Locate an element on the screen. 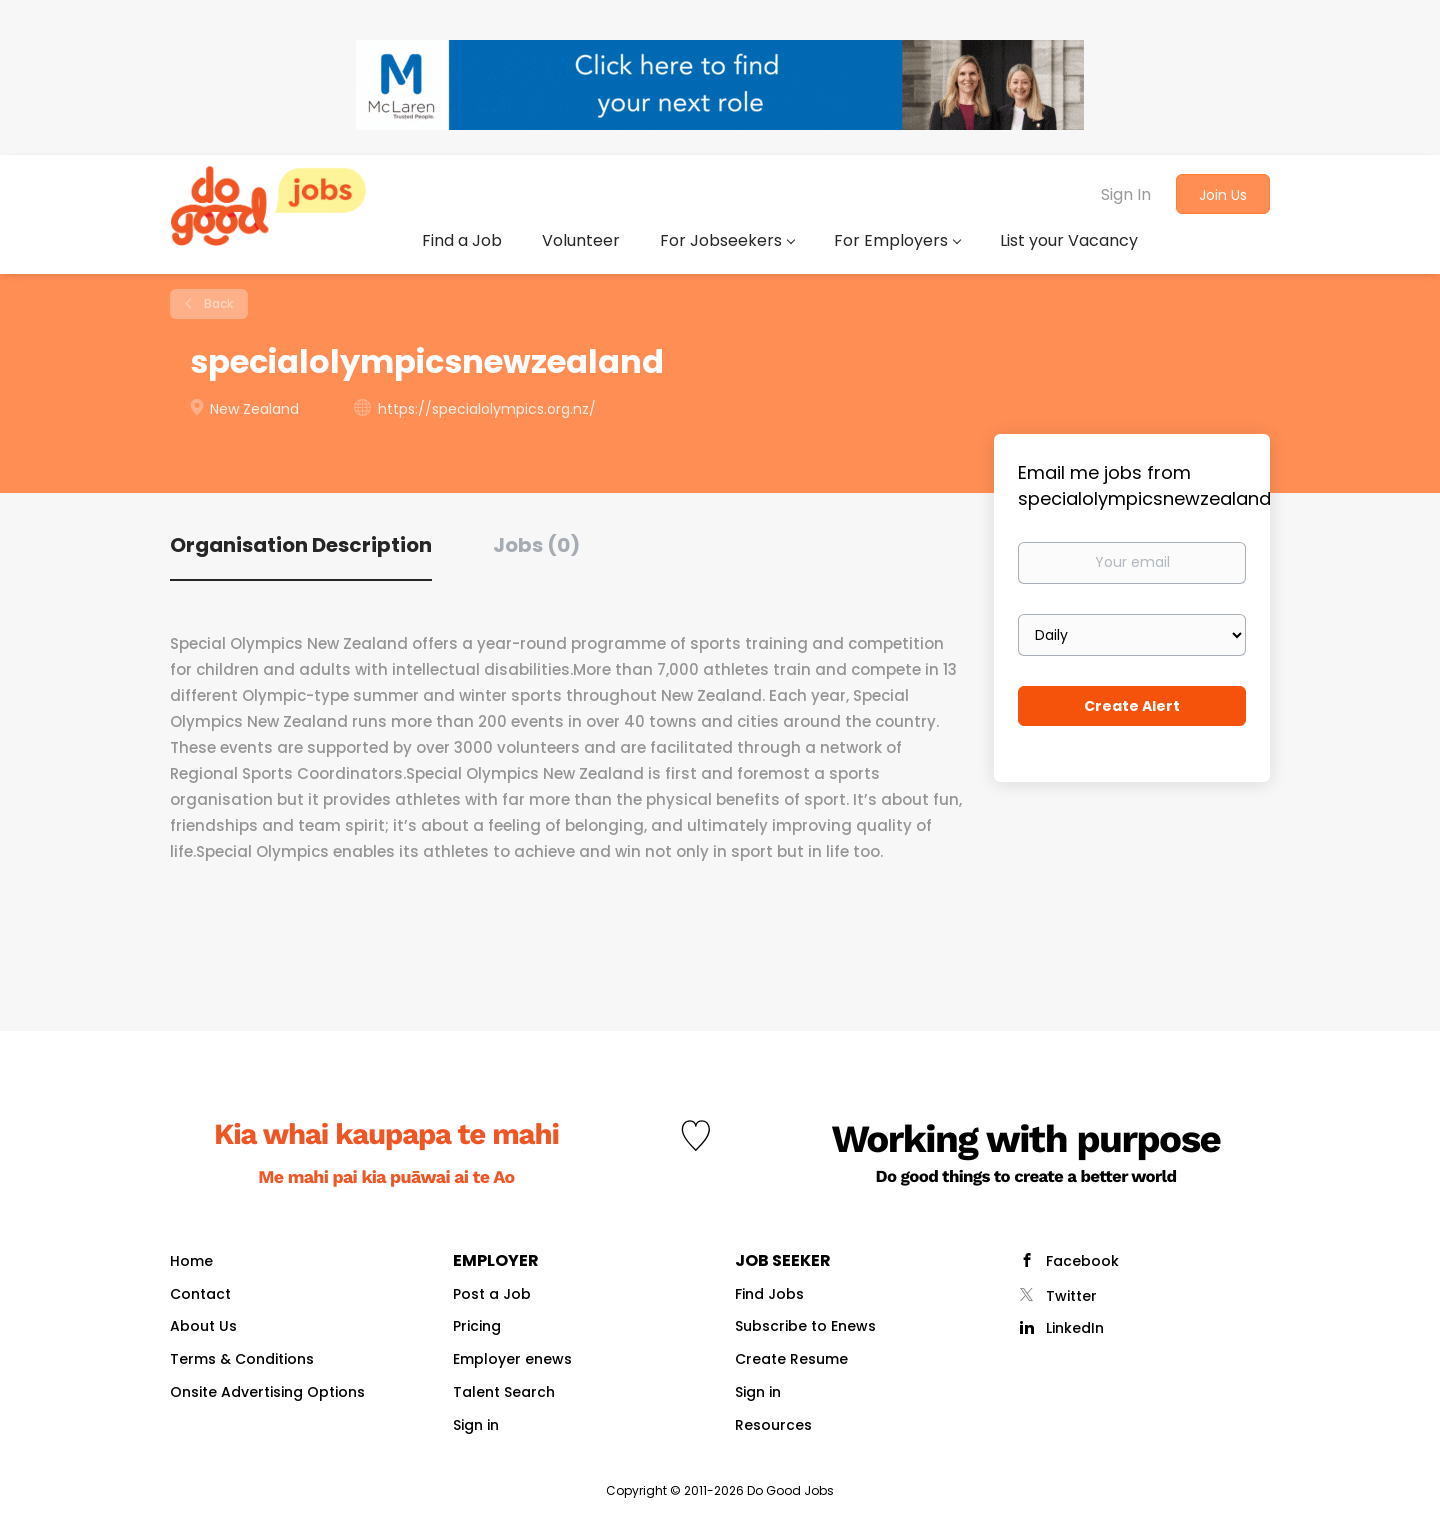  Home is located at coordinates (191, 1261).